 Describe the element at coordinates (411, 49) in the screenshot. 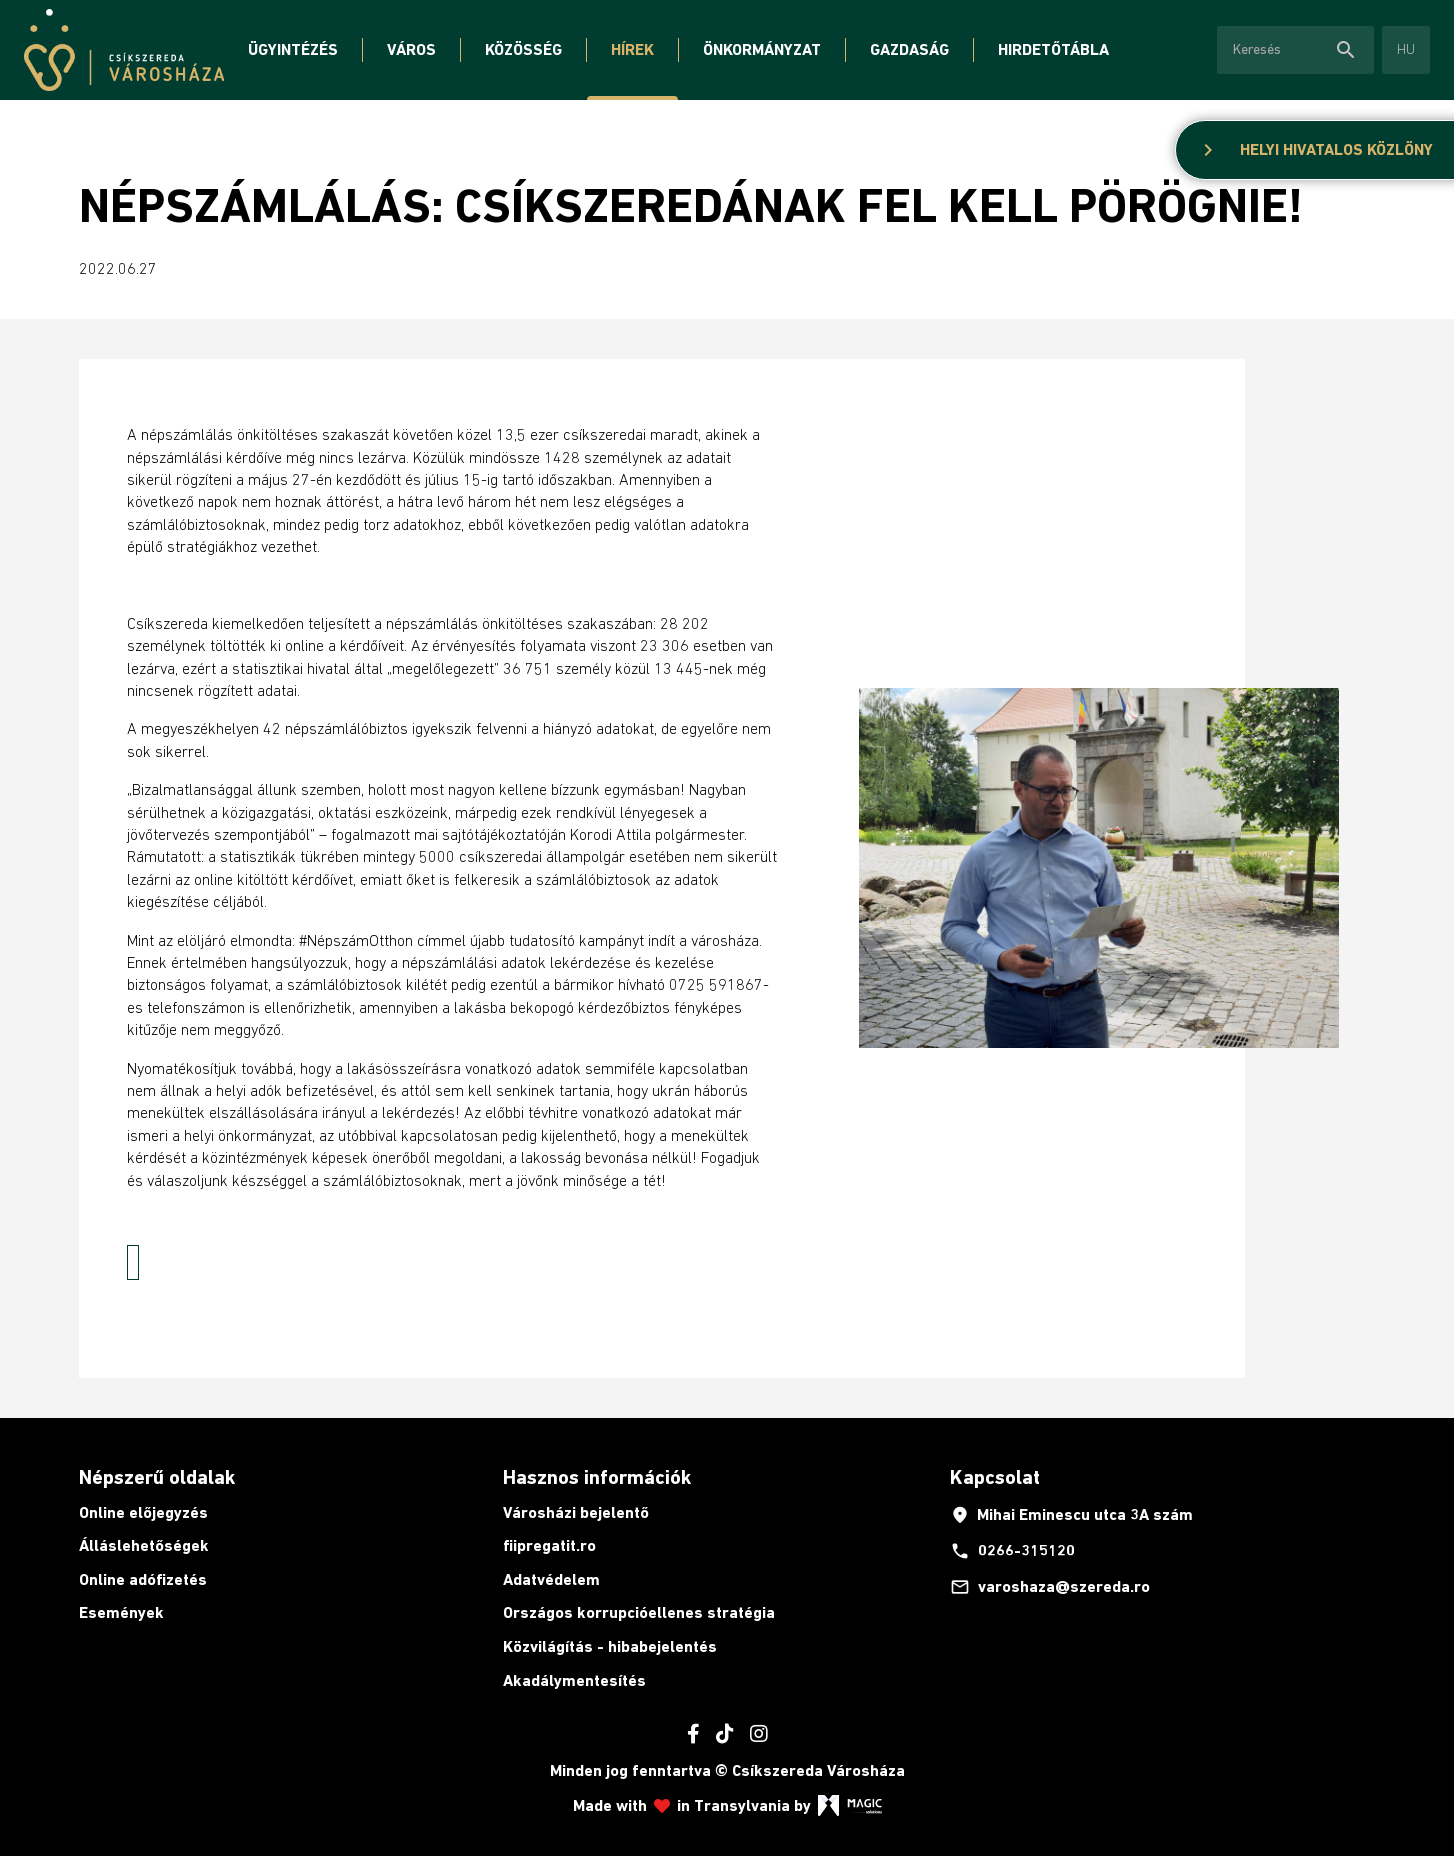

I see `Város` at that location.